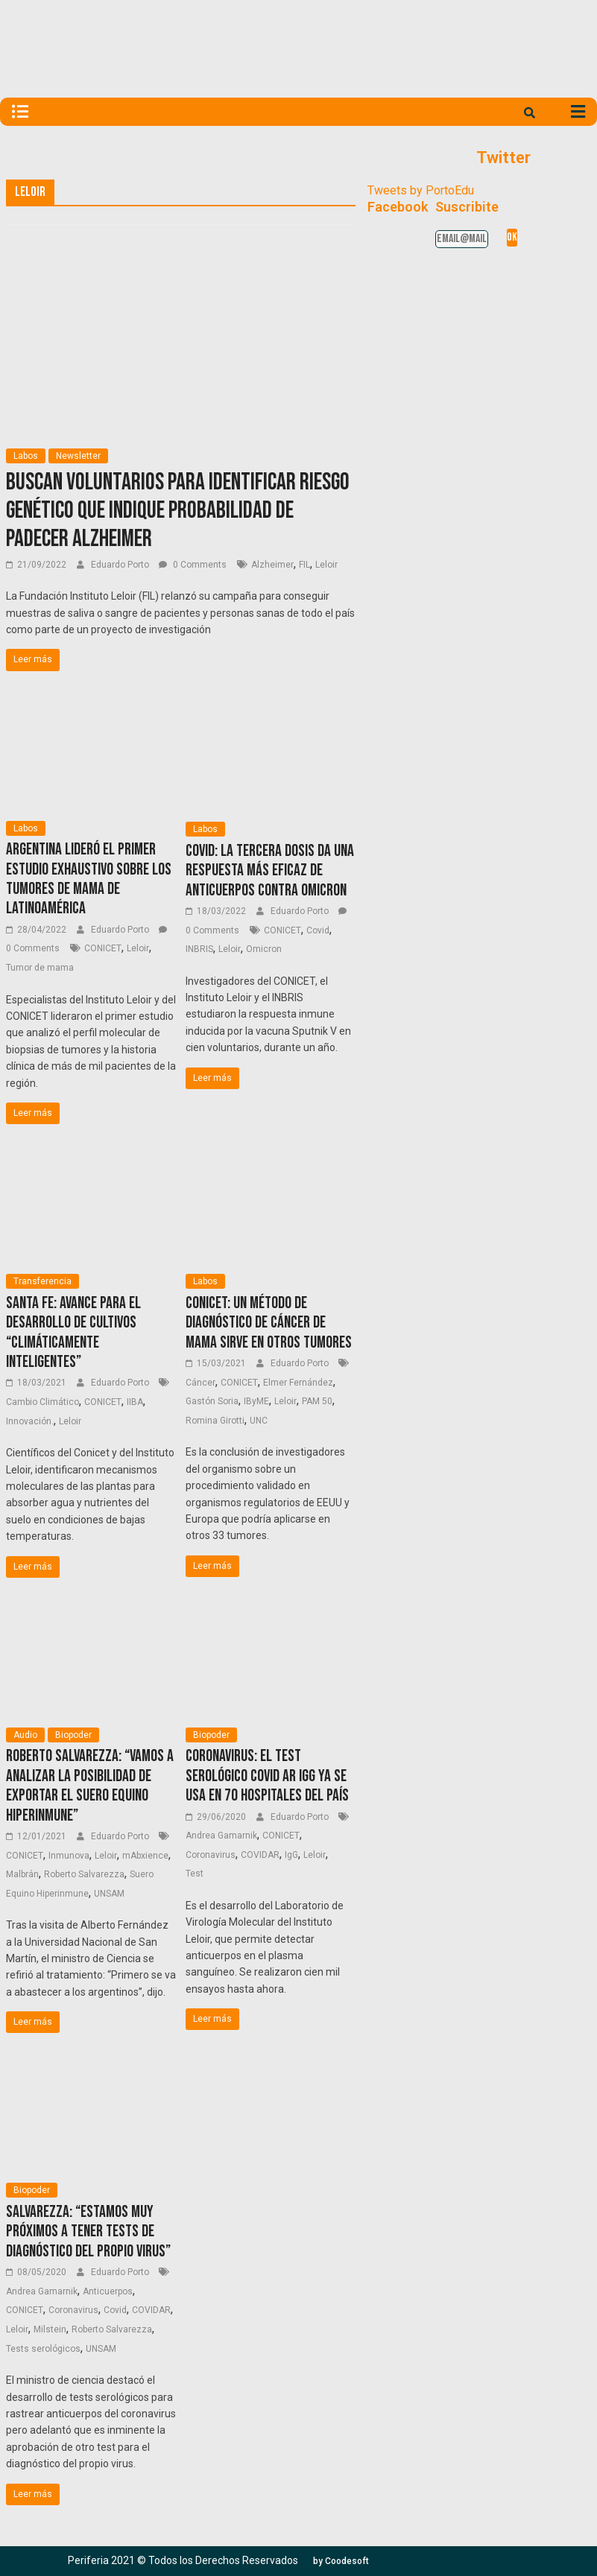 The width and height of the screenshot is (597, 2576). I want to click on COVIDAR, so click(260, 1855).